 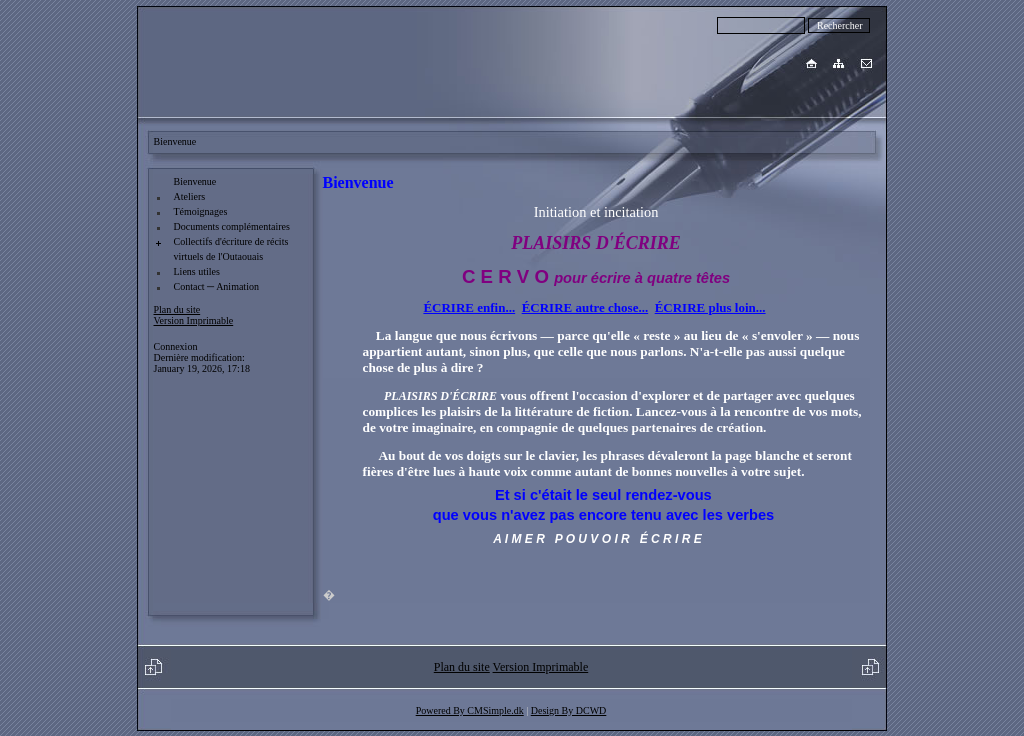 What do you see at coordinates (194, 320) in the screenshot?
I see `Version Imprimable` at bounding box center [194, 320].